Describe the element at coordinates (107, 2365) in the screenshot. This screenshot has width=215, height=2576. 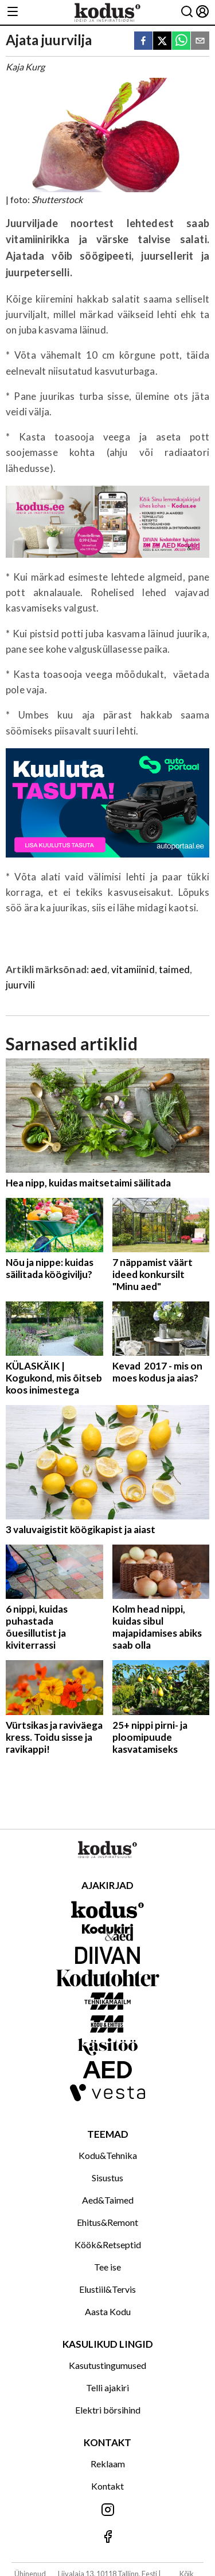
I see `Kasutustingumused` at that location.